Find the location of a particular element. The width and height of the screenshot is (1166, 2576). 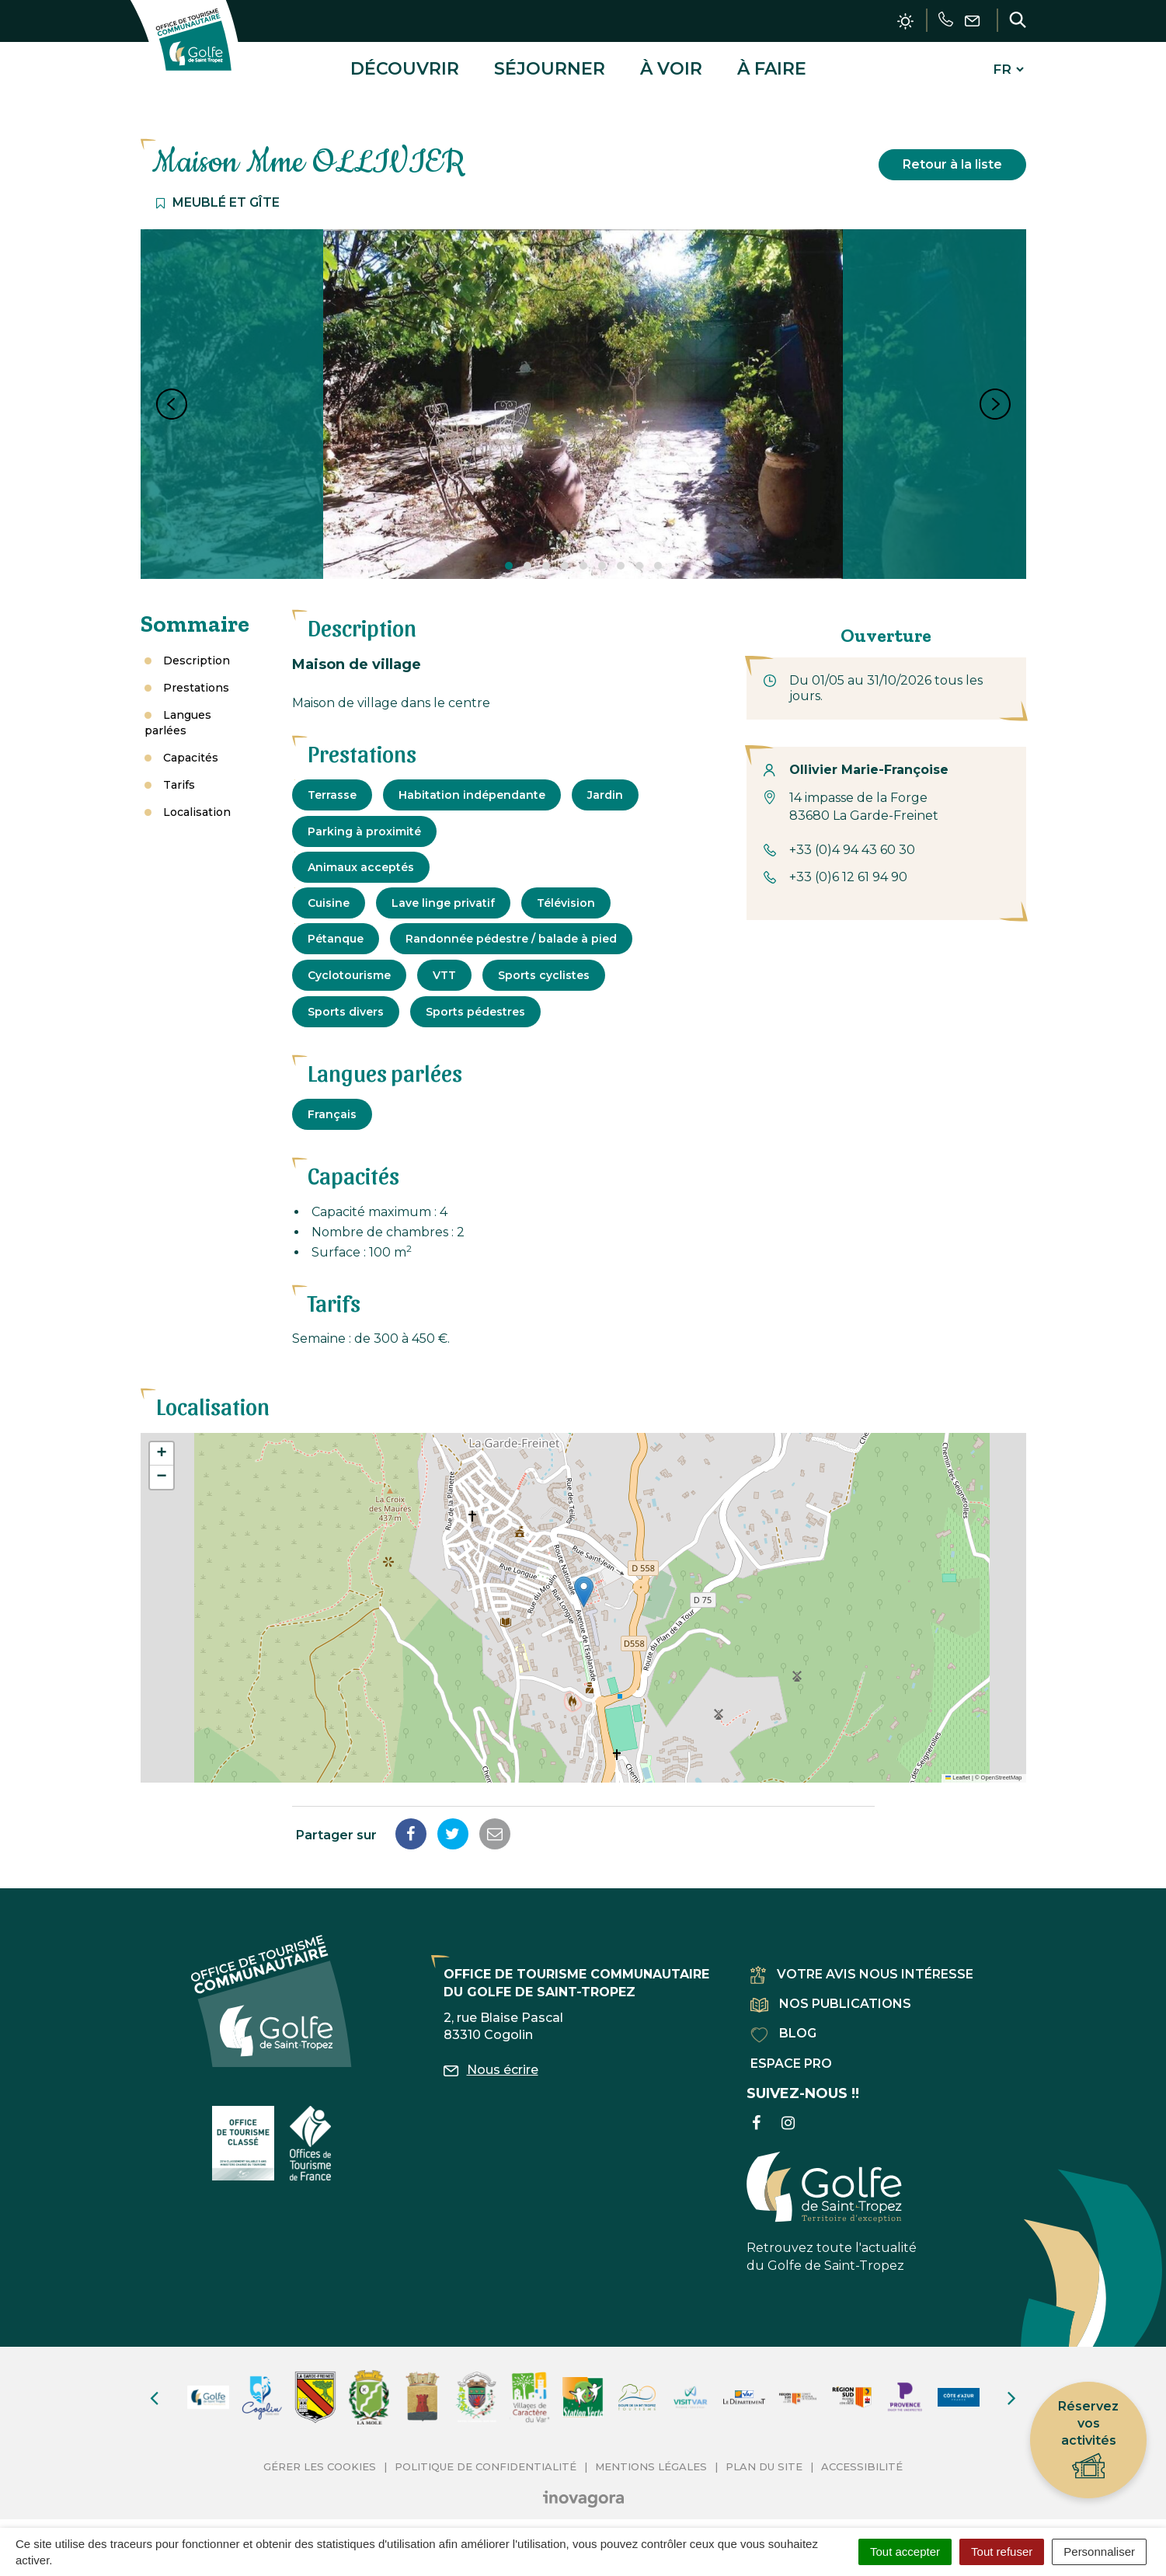

À voir is located at coordinates (671, 64).